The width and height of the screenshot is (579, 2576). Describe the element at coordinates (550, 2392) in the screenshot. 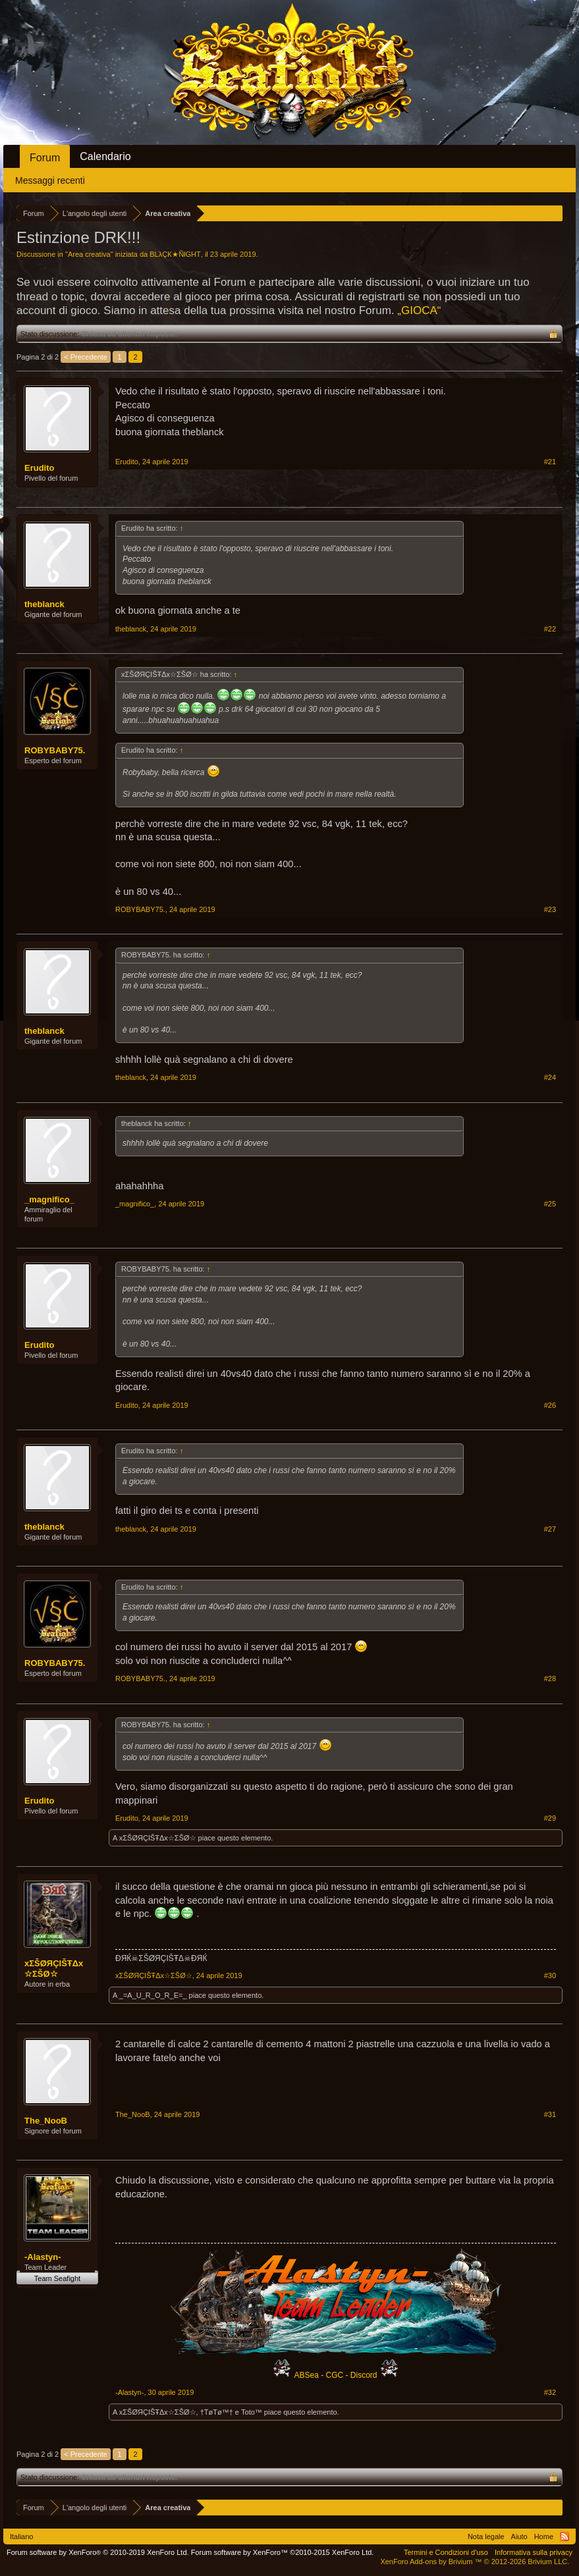

I see `#32` at that location.